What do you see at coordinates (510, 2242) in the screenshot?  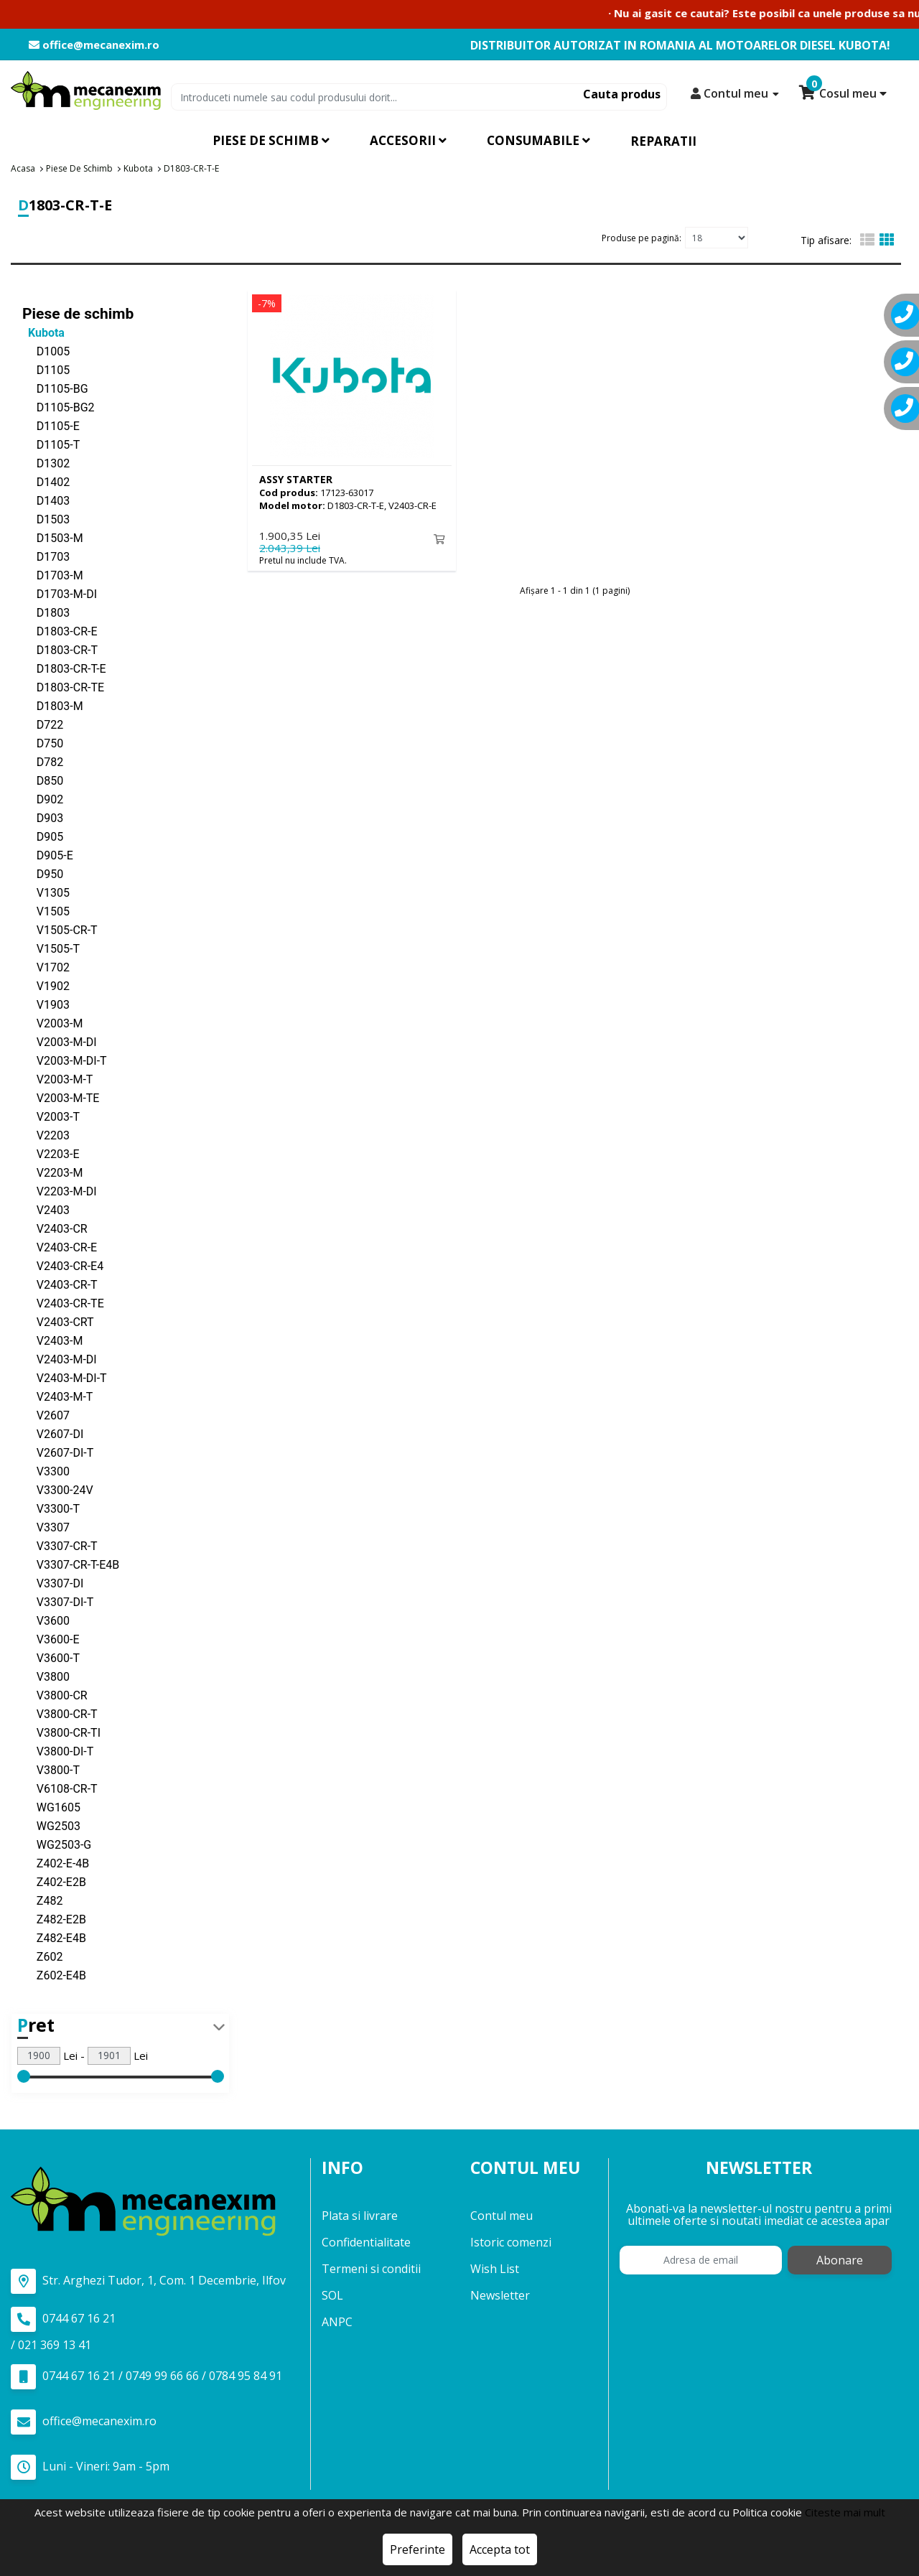 I see `Istoric comenzi` at bounding box center [510, 2242].